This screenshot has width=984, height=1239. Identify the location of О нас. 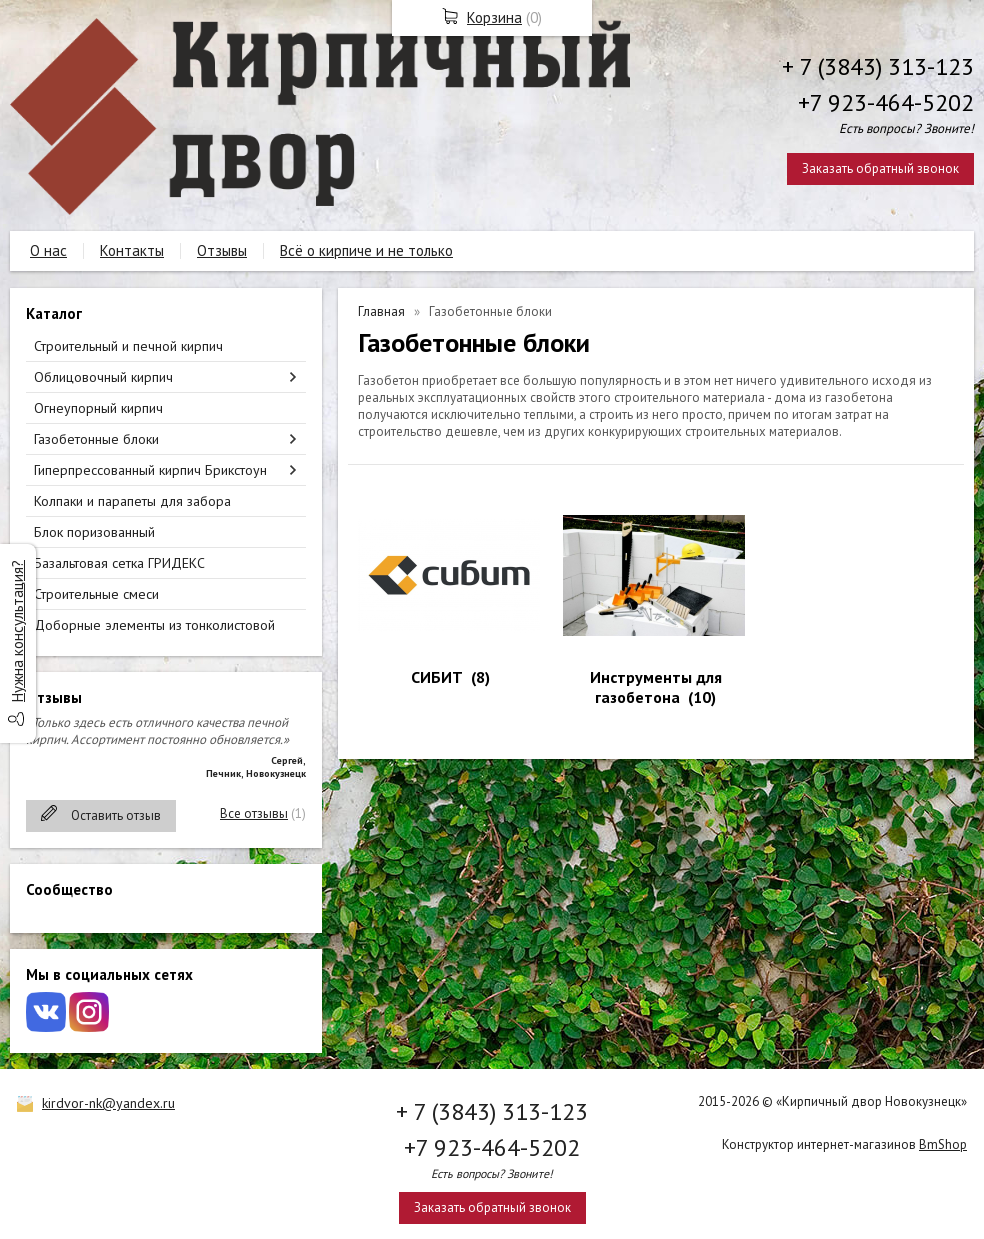
(48, 250).